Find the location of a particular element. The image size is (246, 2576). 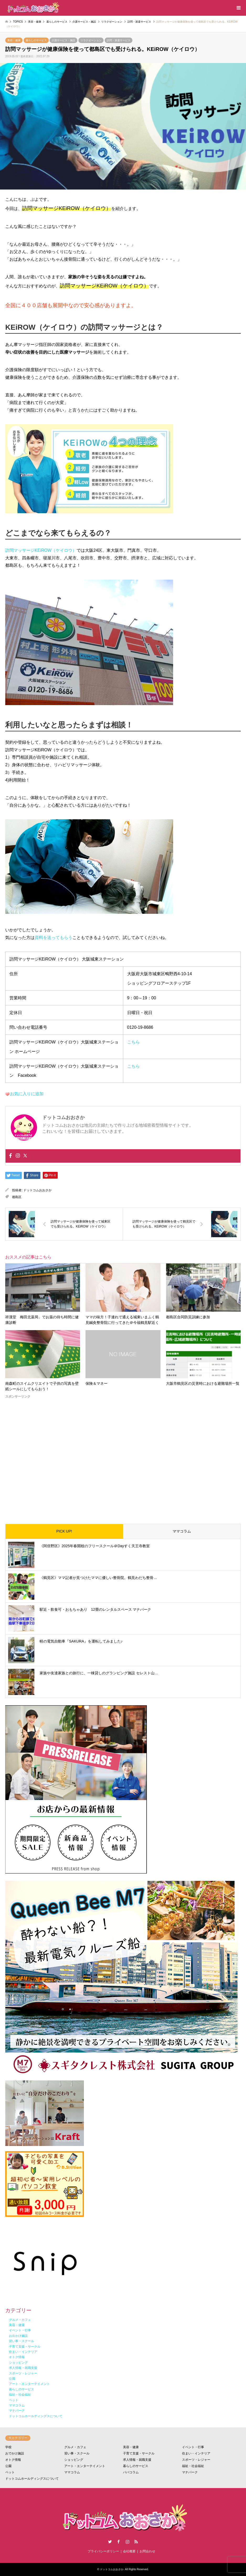

おでかけ施設 is located at coordinates (14, 2453).